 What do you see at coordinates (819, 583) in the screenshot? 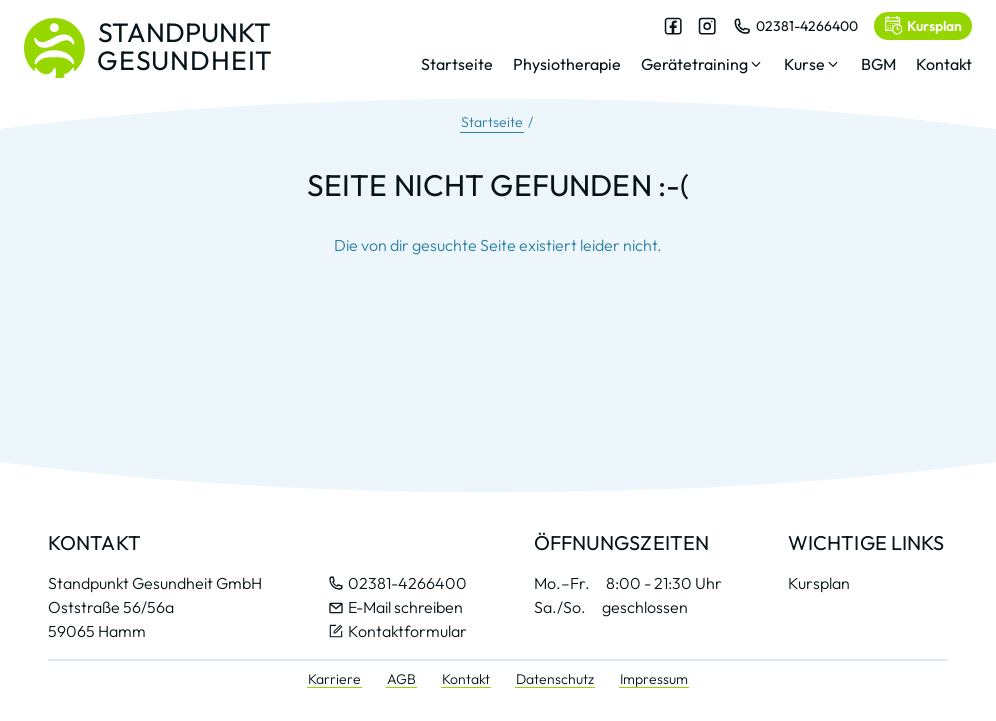
I see `Kursplan` at bounding box center [819, 583].